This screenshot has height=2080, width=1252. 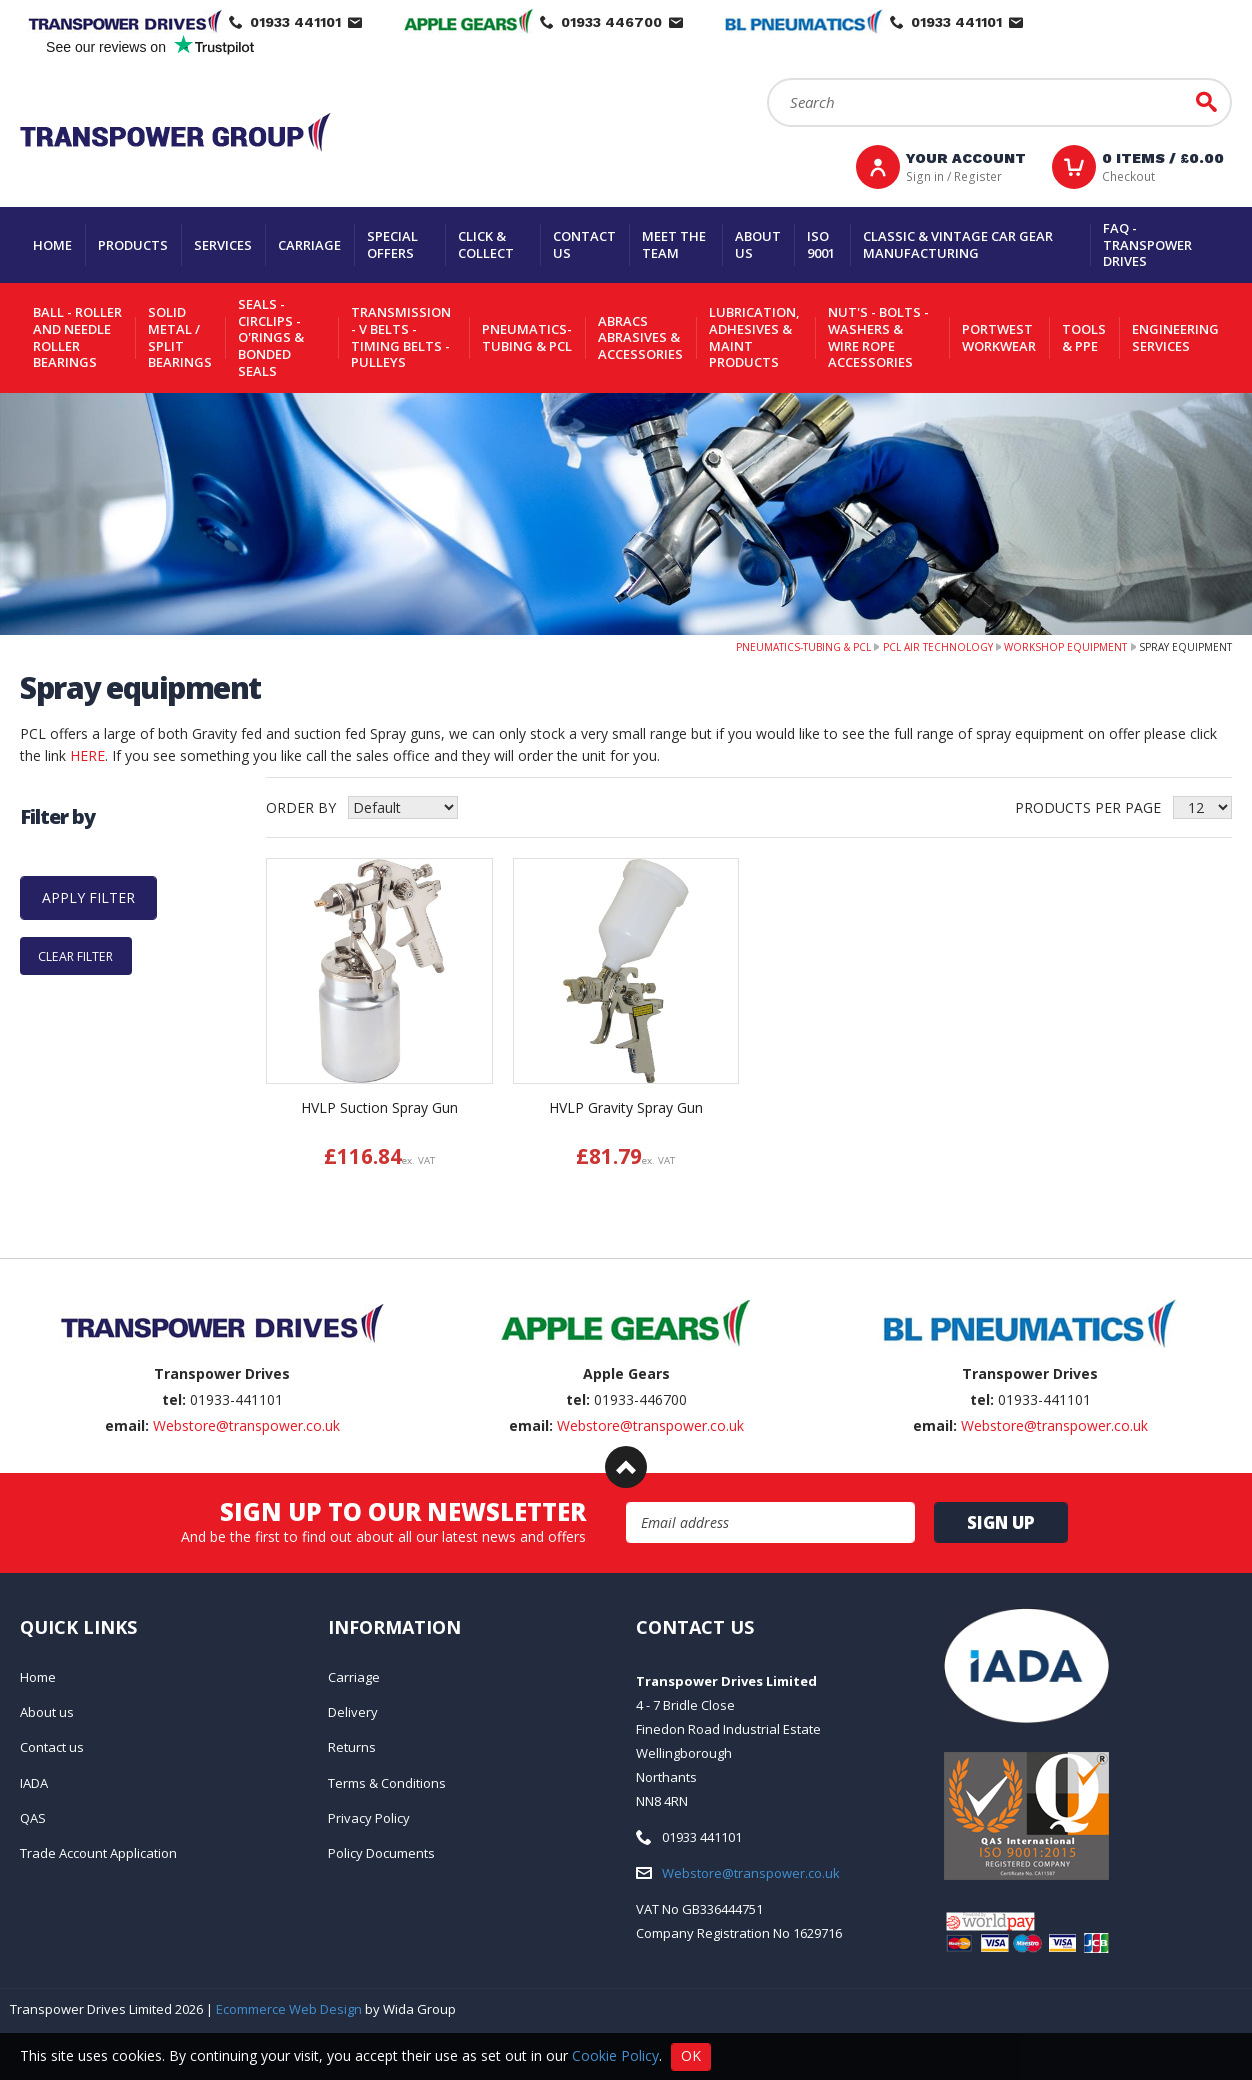 I want to click on QAS, so click(x=33, y=1818).